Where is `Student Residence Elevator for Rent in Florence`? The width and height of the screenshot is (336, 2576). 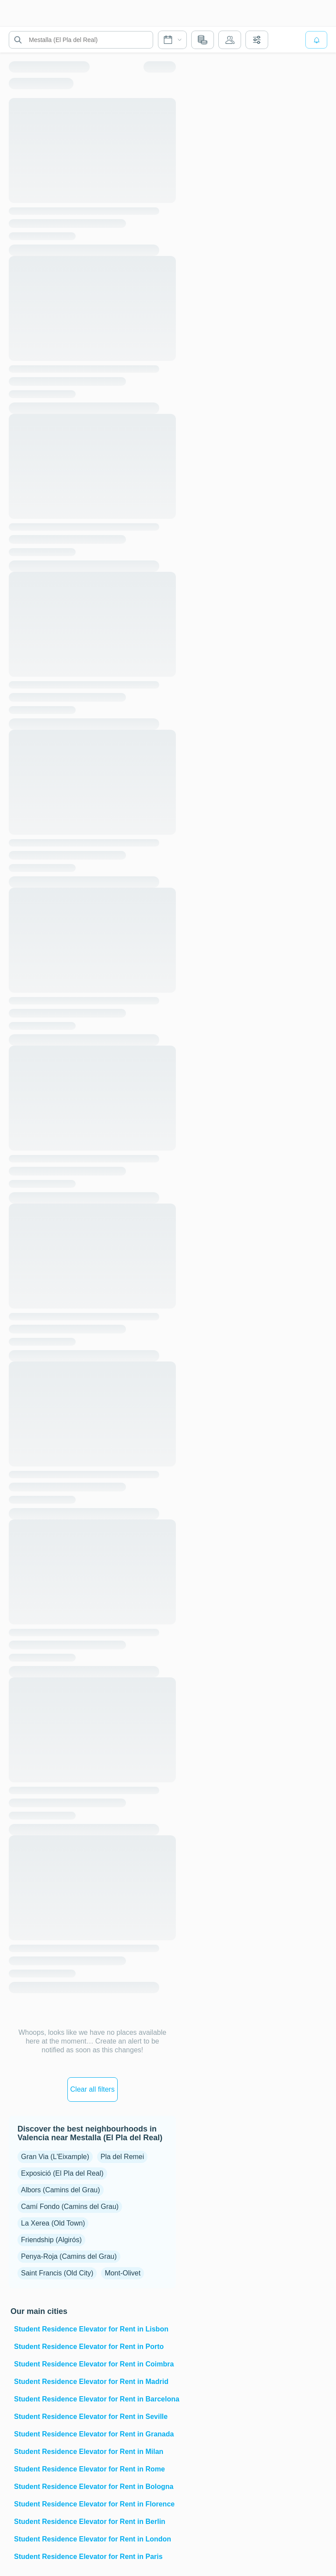 Student Residence Elevator for Rent in Florence is located at coordinates (94, 2504).